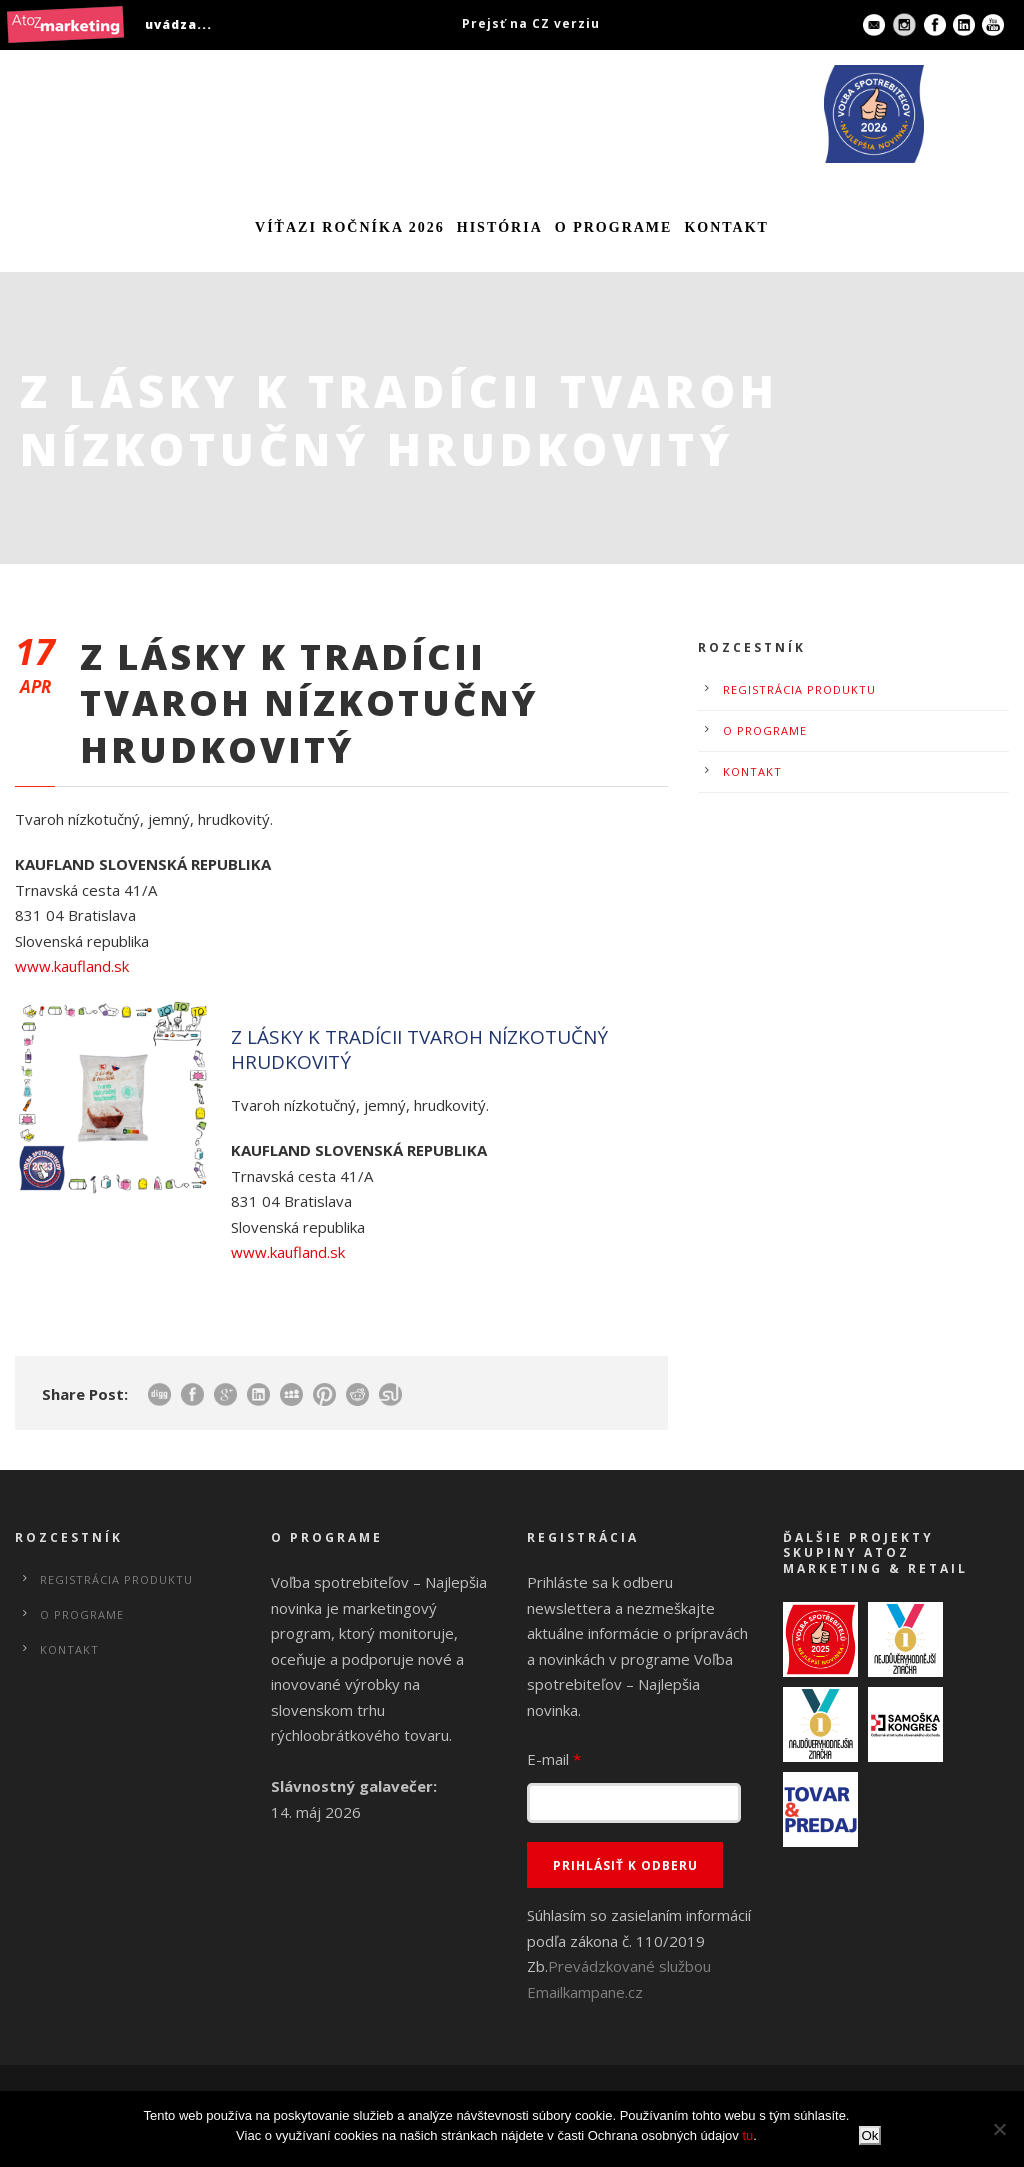 The height and width of the screenshot is (2167, 1024). I want to click on [No], so click(999, 2129).